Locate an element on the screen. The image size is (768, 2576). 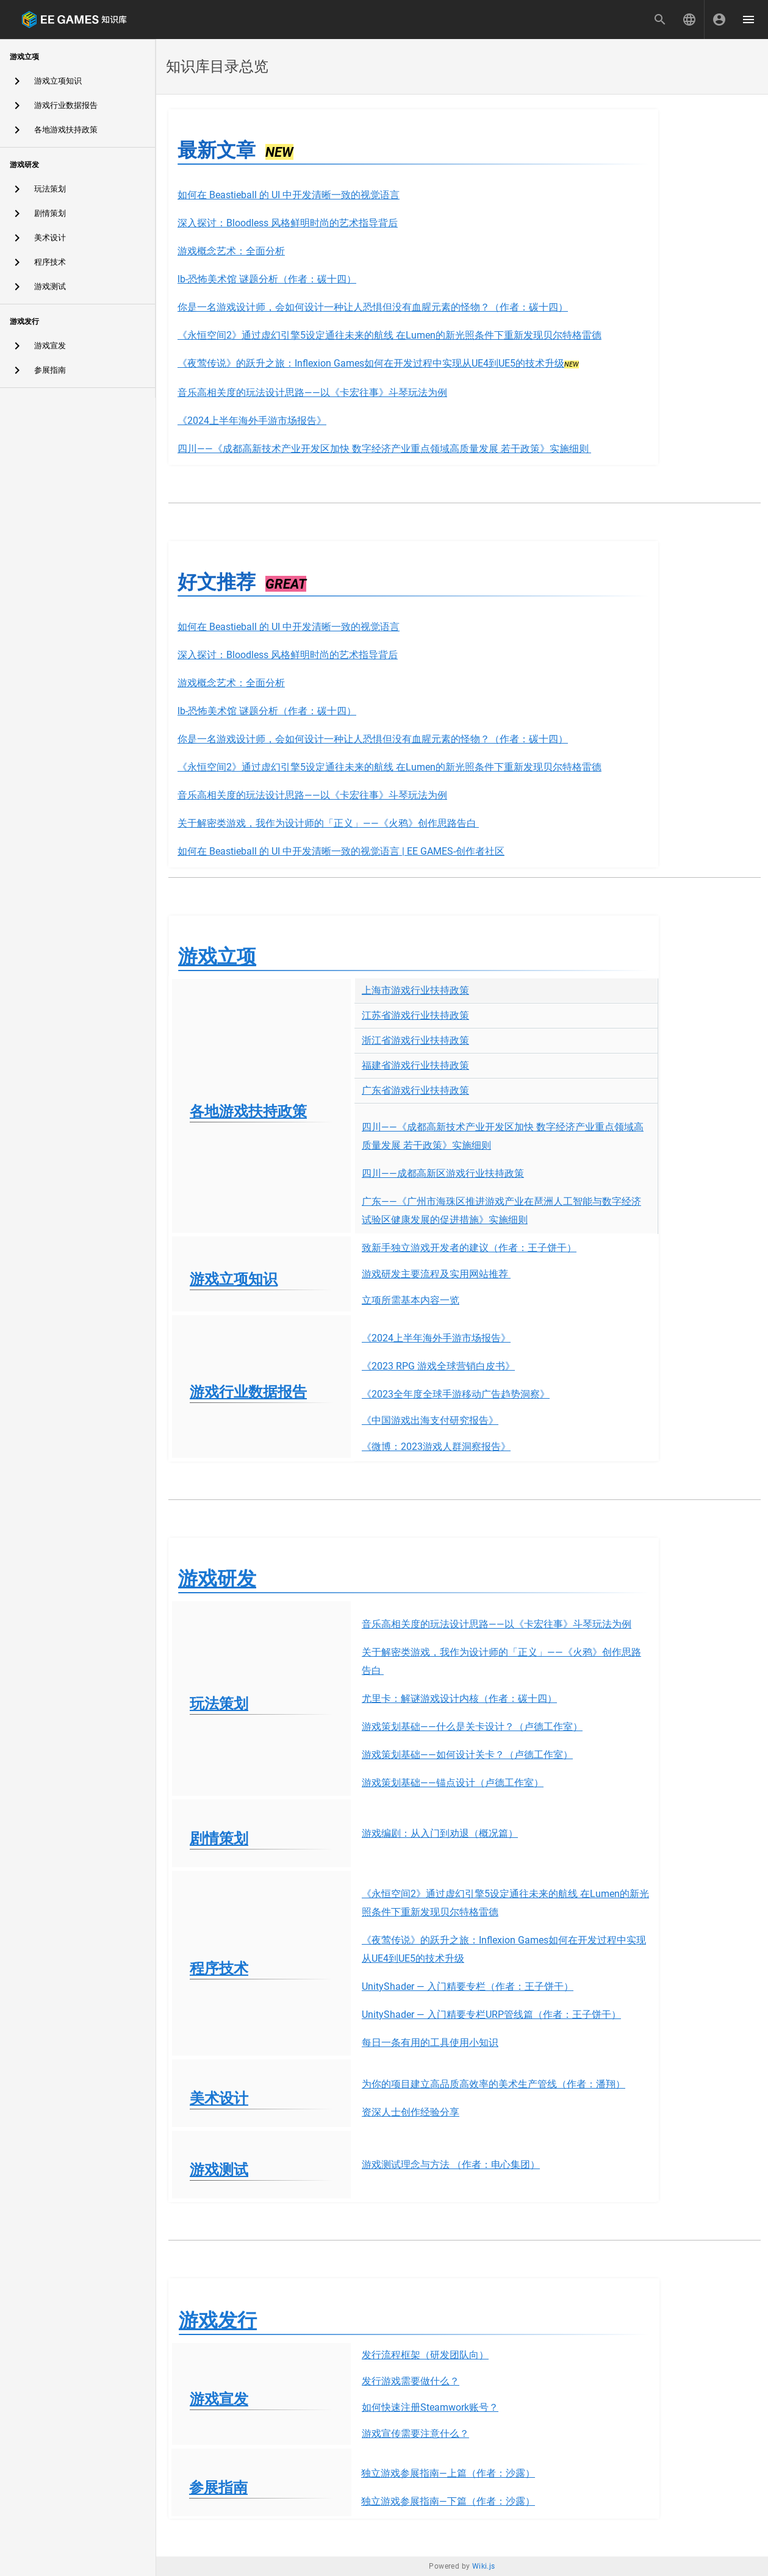
如何在 Beastieball 的 UI 中开发清晰一致的视觉语言 | EE GAMES-创作者社区 is located at coordinates (341, 851).